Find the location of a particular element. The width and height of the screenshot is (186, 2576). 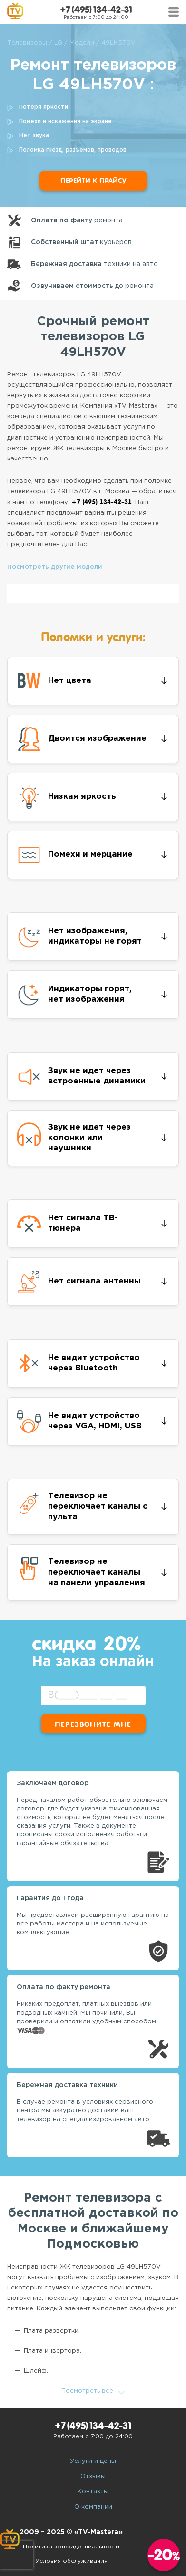

-20 is located at coordinates (164, 2555).